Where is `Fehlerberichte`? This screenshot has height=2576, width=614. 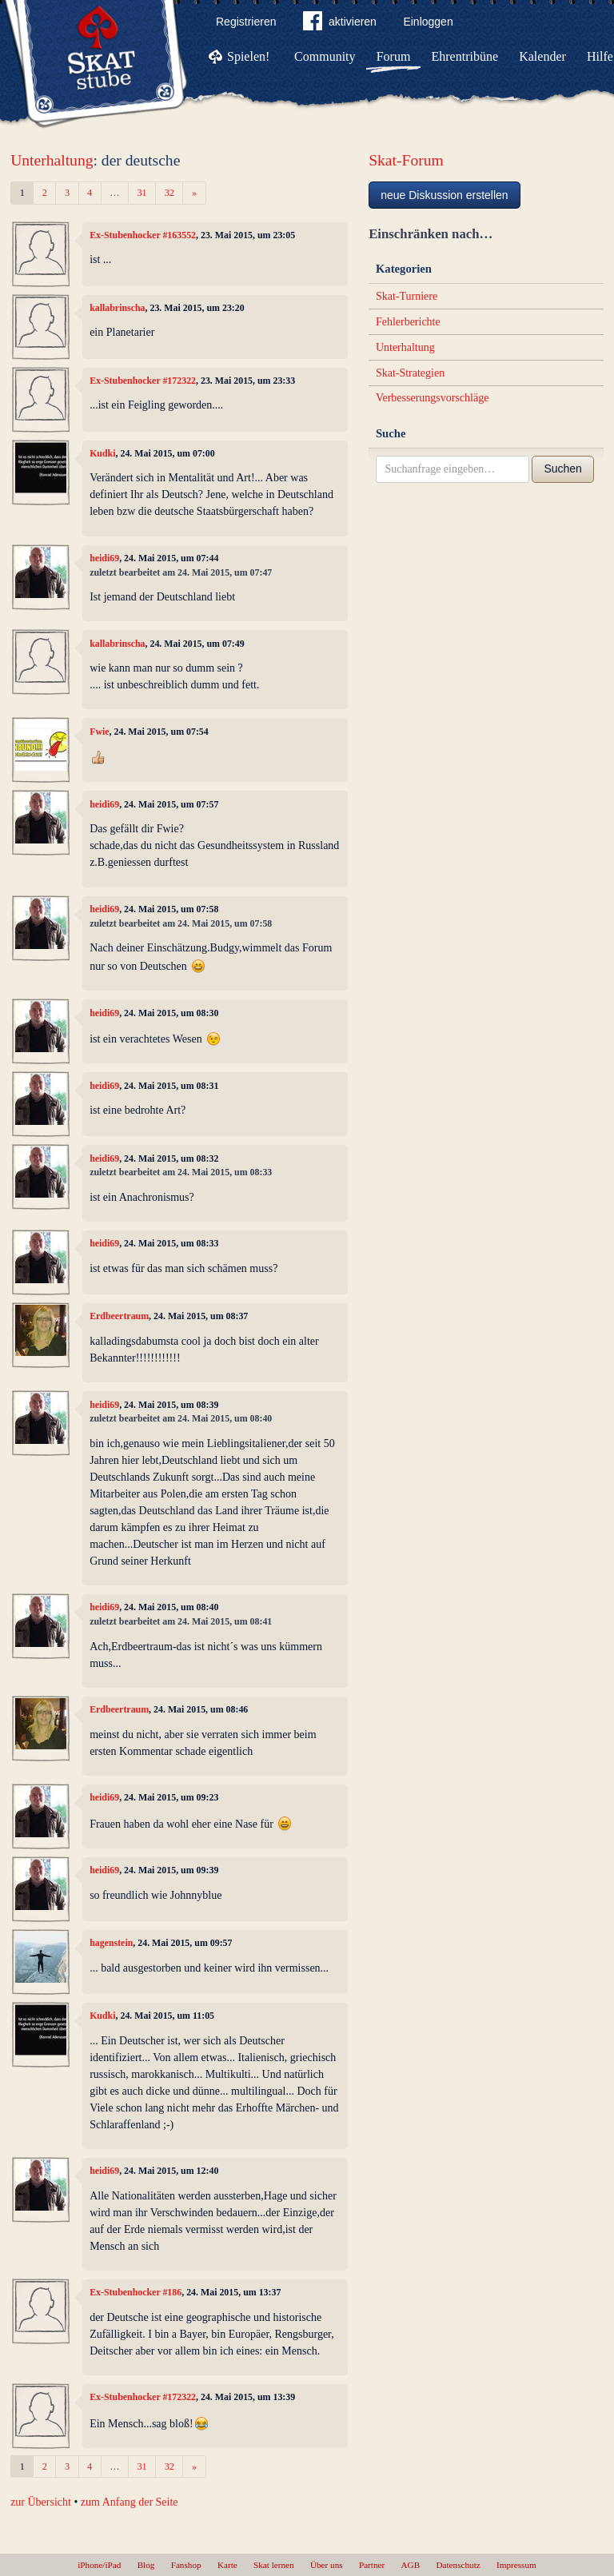
Fehlerberichte is located at coordinates (408, 322).